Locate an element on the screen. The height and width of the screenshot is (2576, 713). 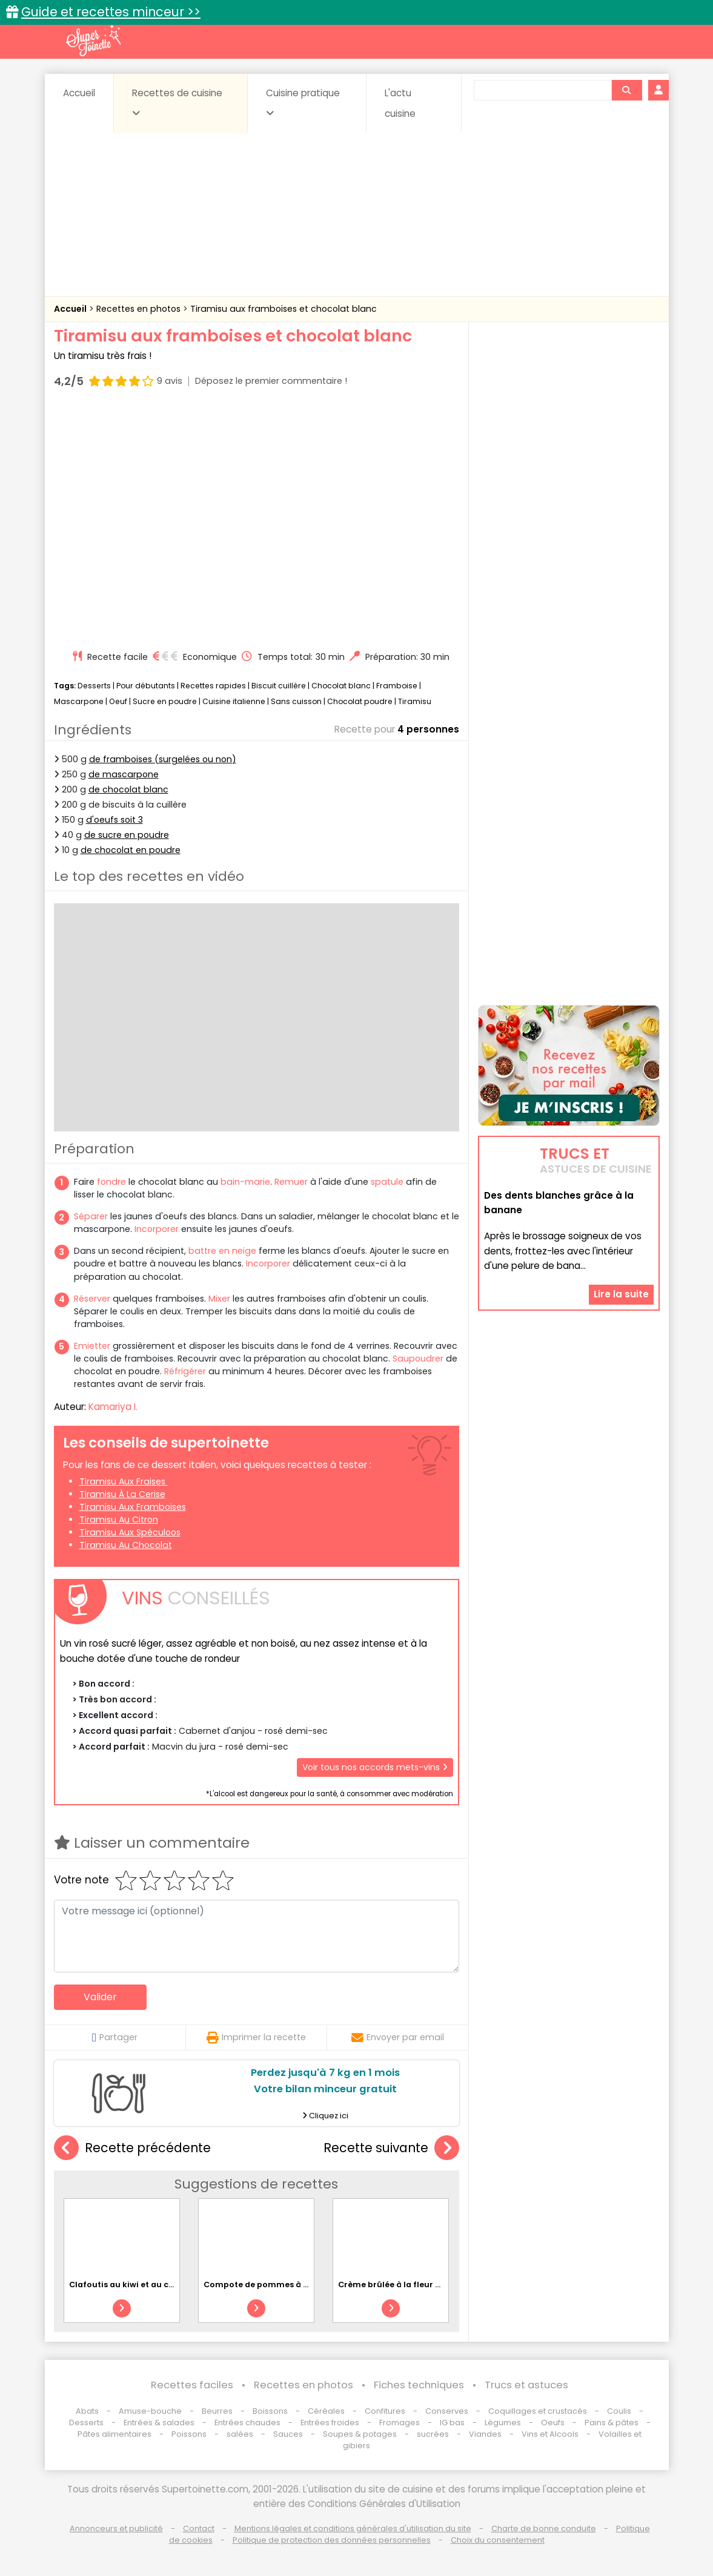
Tiramisu au citron is located at coordinates (118, 1520).